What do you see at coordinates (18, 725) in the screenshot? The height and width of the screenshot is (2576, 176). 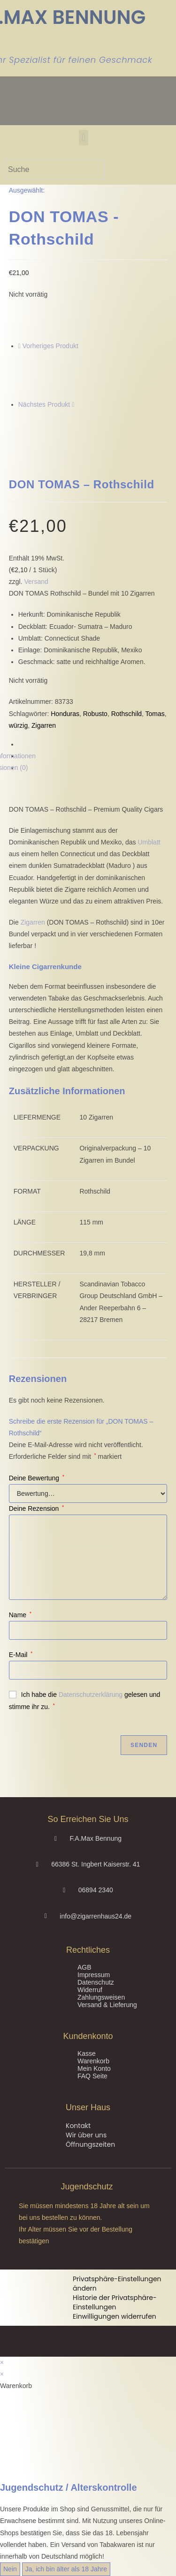 I see `würzig` at bounding box center [18, 725].